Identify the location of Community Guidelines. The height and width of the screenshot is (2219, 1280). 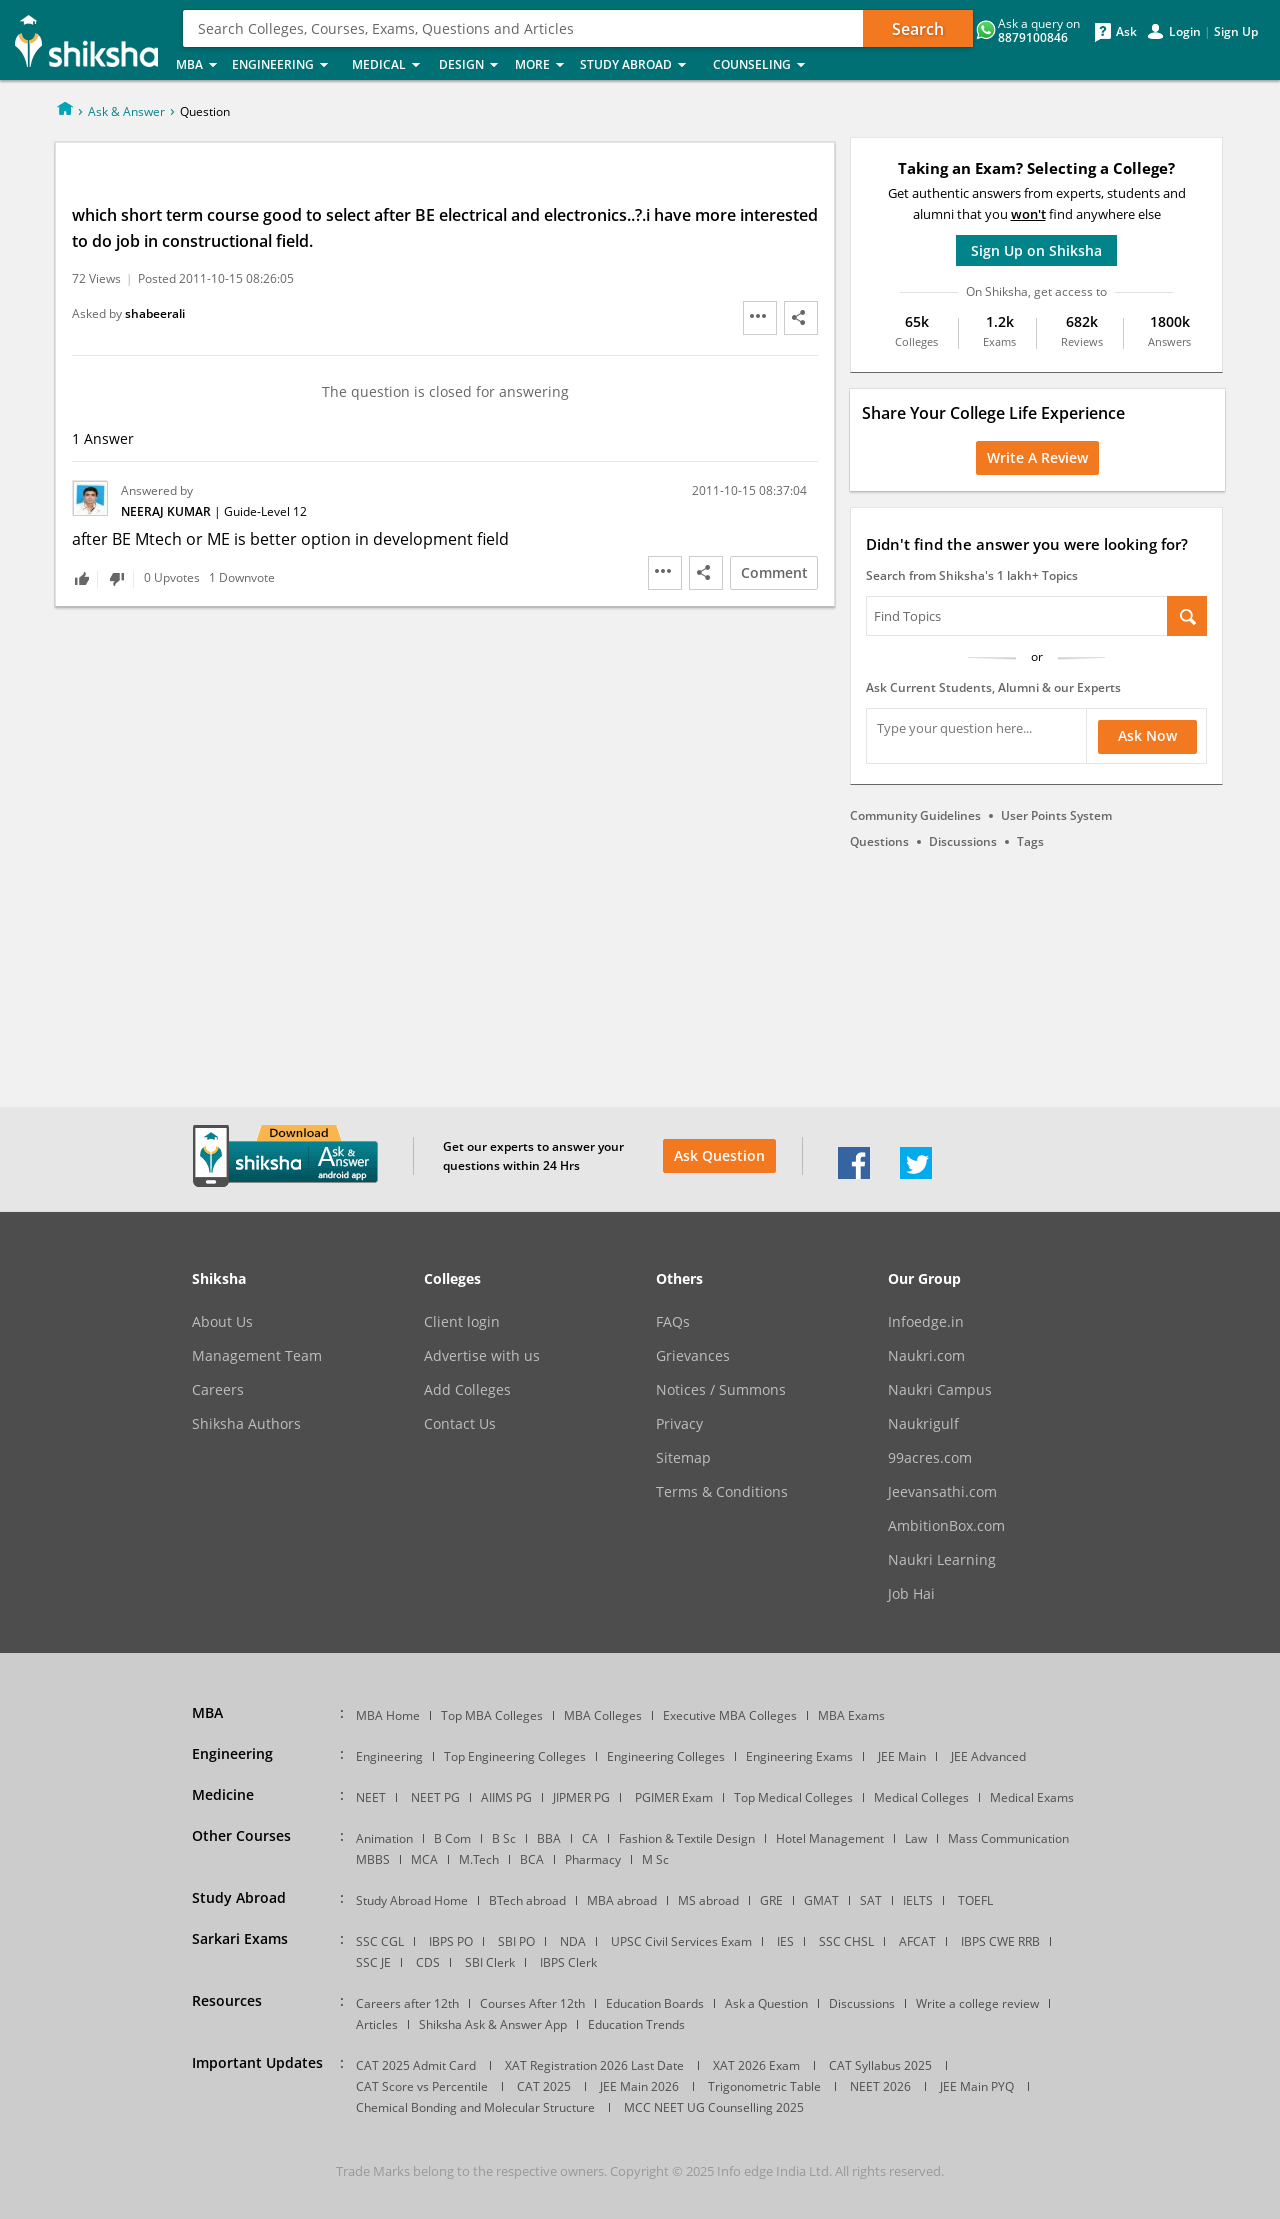
(915, 815).